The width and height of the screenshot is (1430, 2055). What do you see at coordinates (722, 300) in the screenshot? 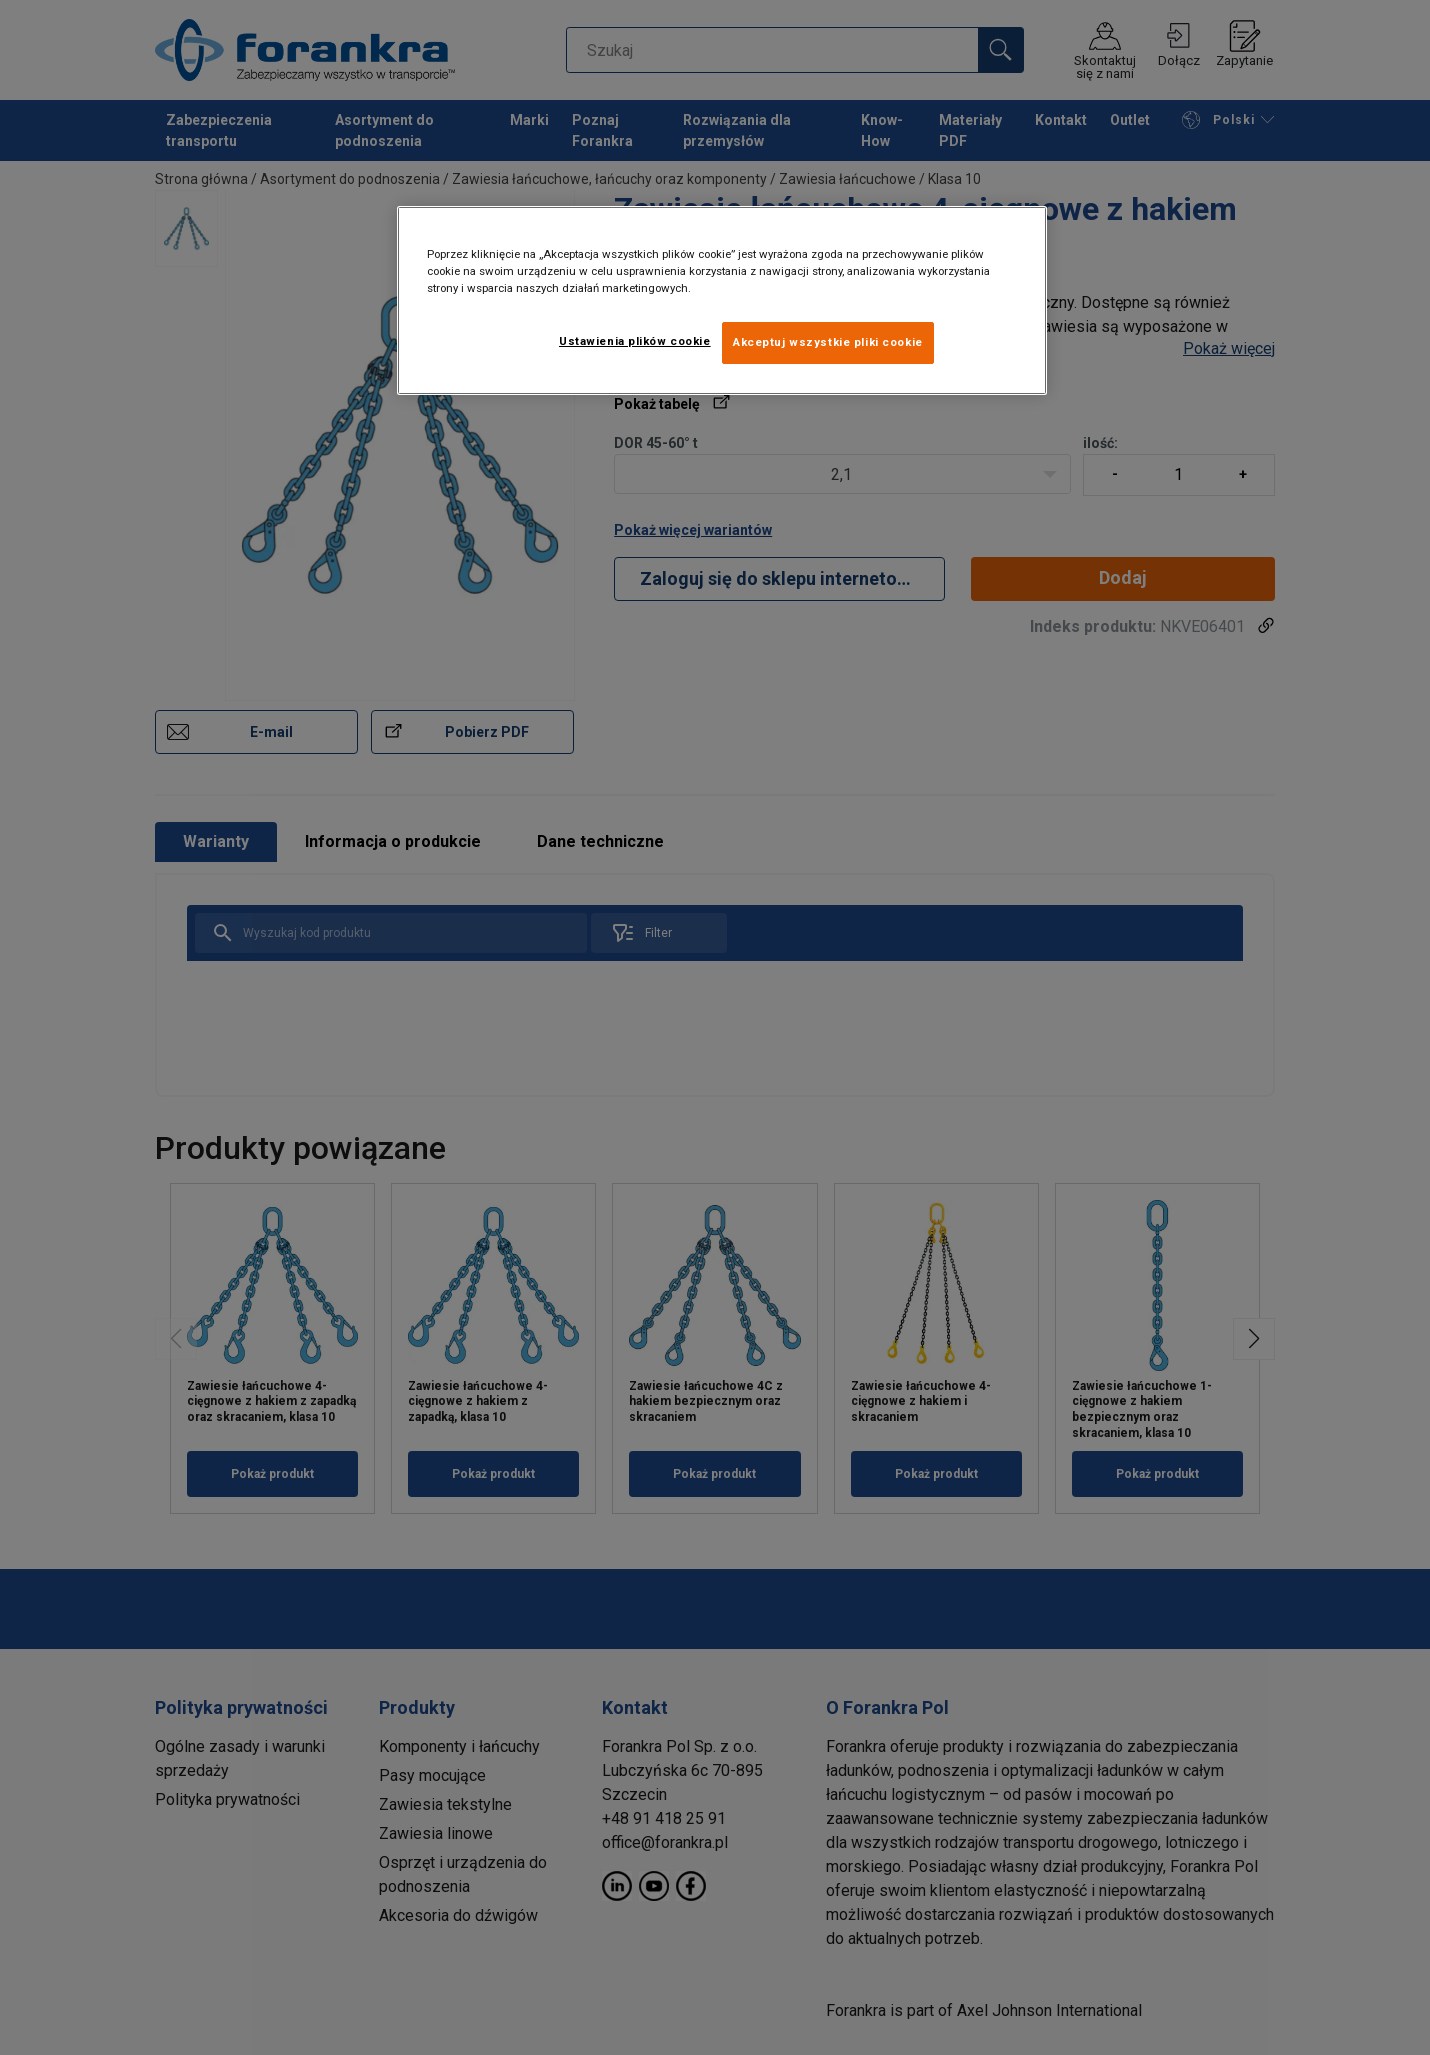
I see `[region]` at bounding box center [722, 300].